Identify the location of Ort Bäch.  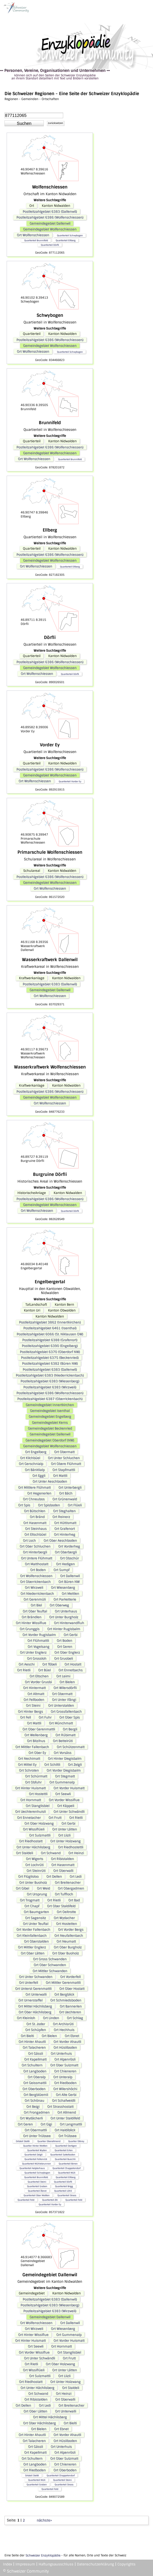
(65, 1493).